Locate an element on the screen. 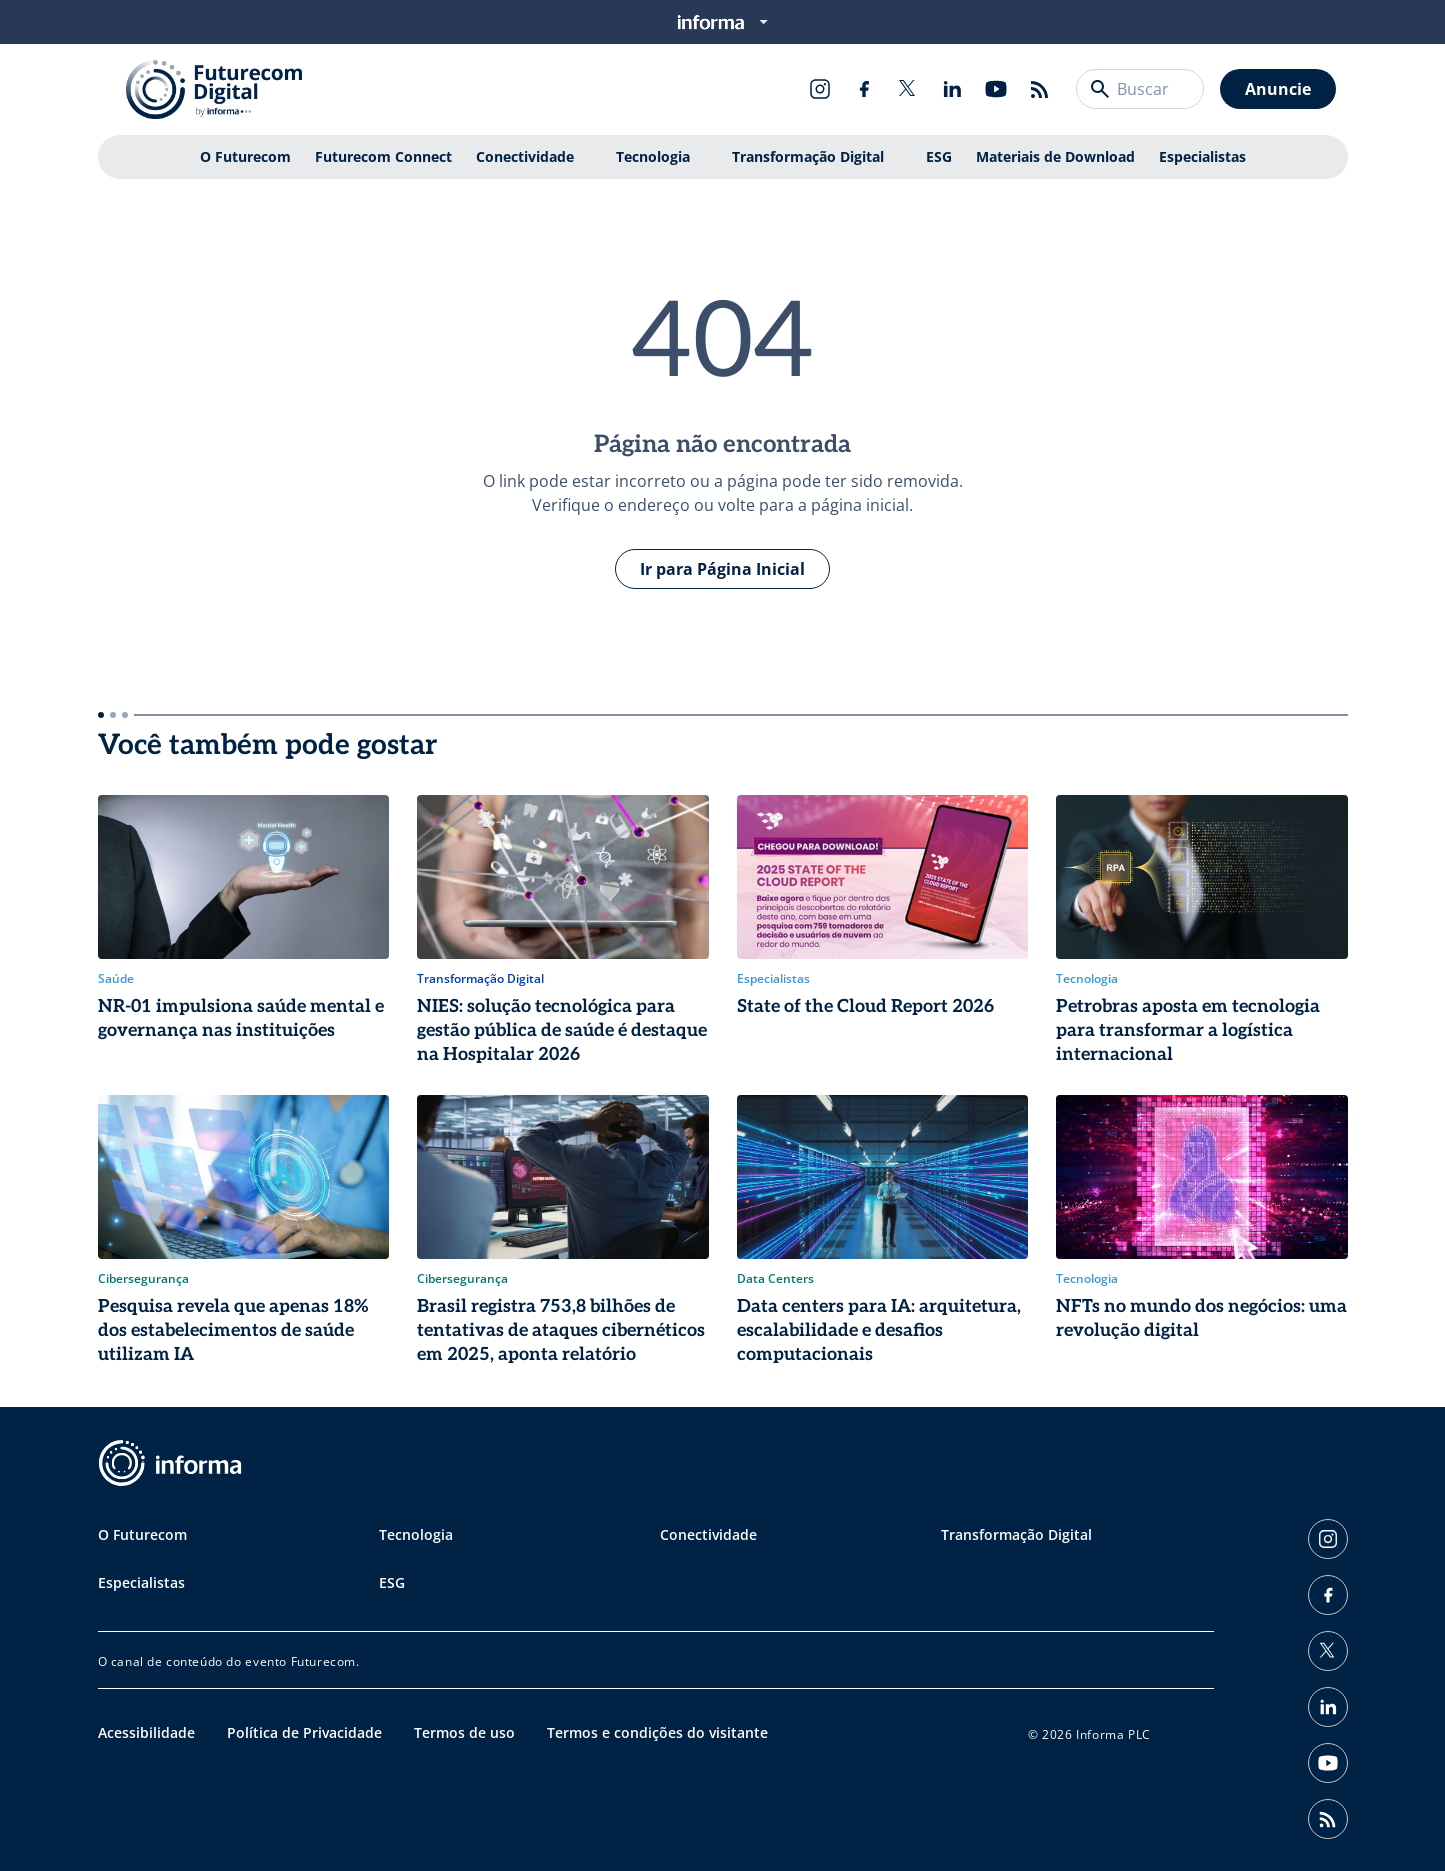 This screenshot has height=1871, width=1445. Anuncie is located at coordinates (1278, 89).